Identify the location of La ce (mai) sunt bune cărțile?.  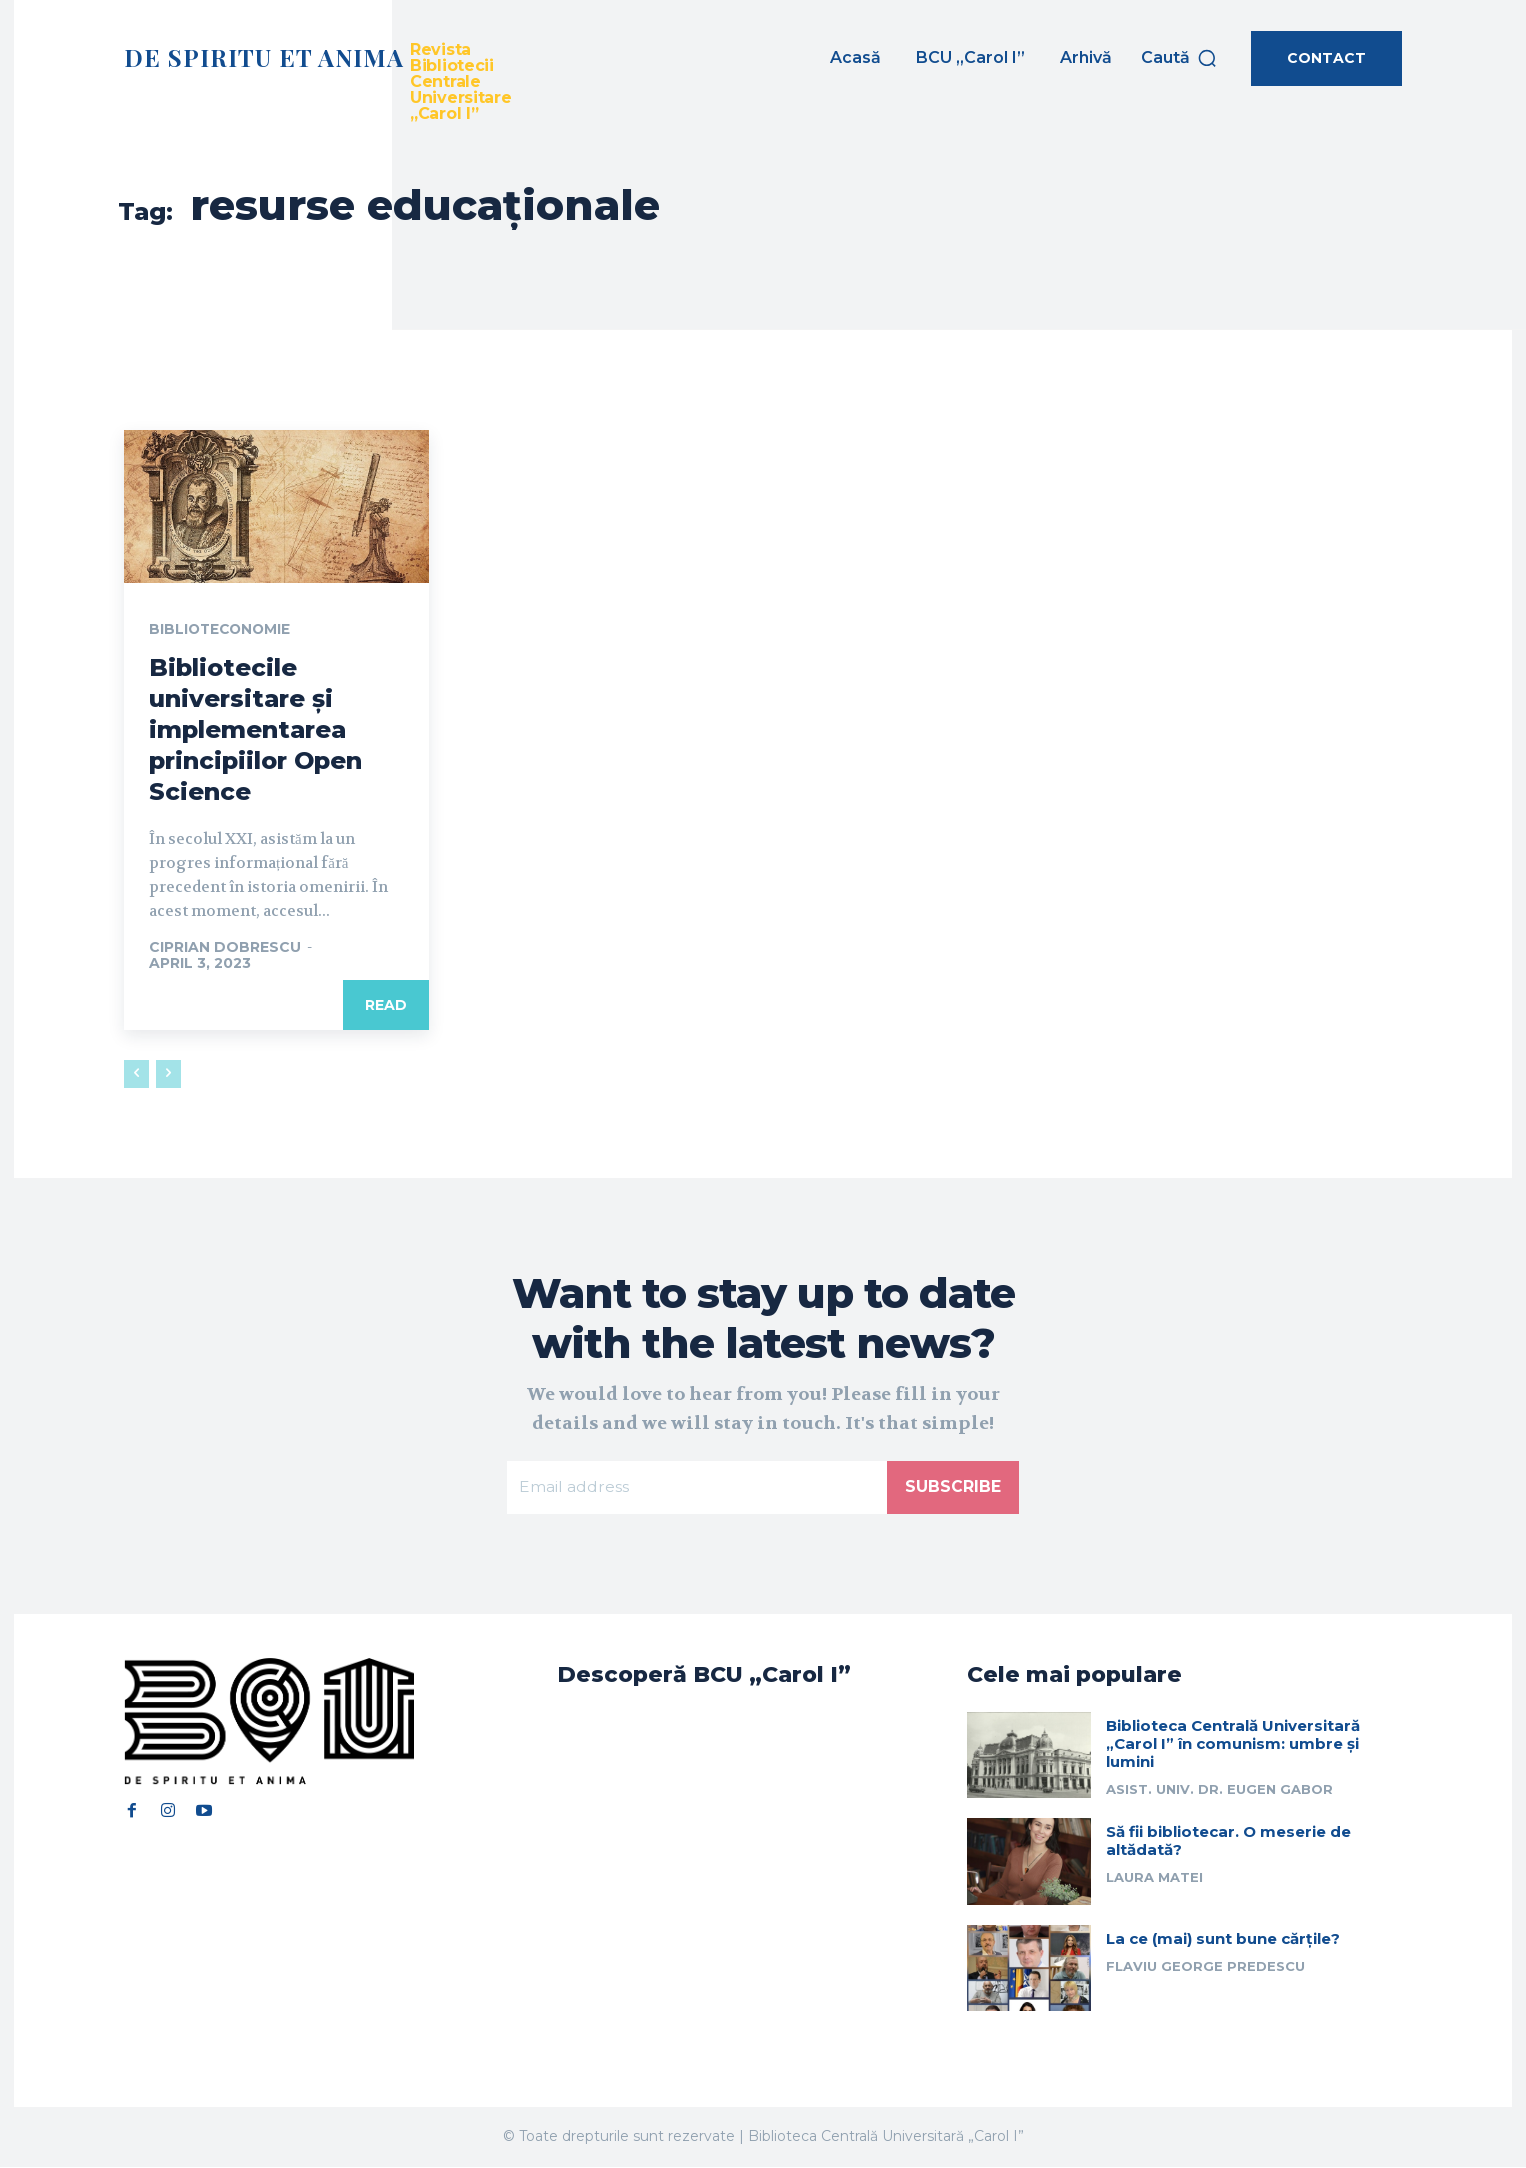
(1223, 1939).